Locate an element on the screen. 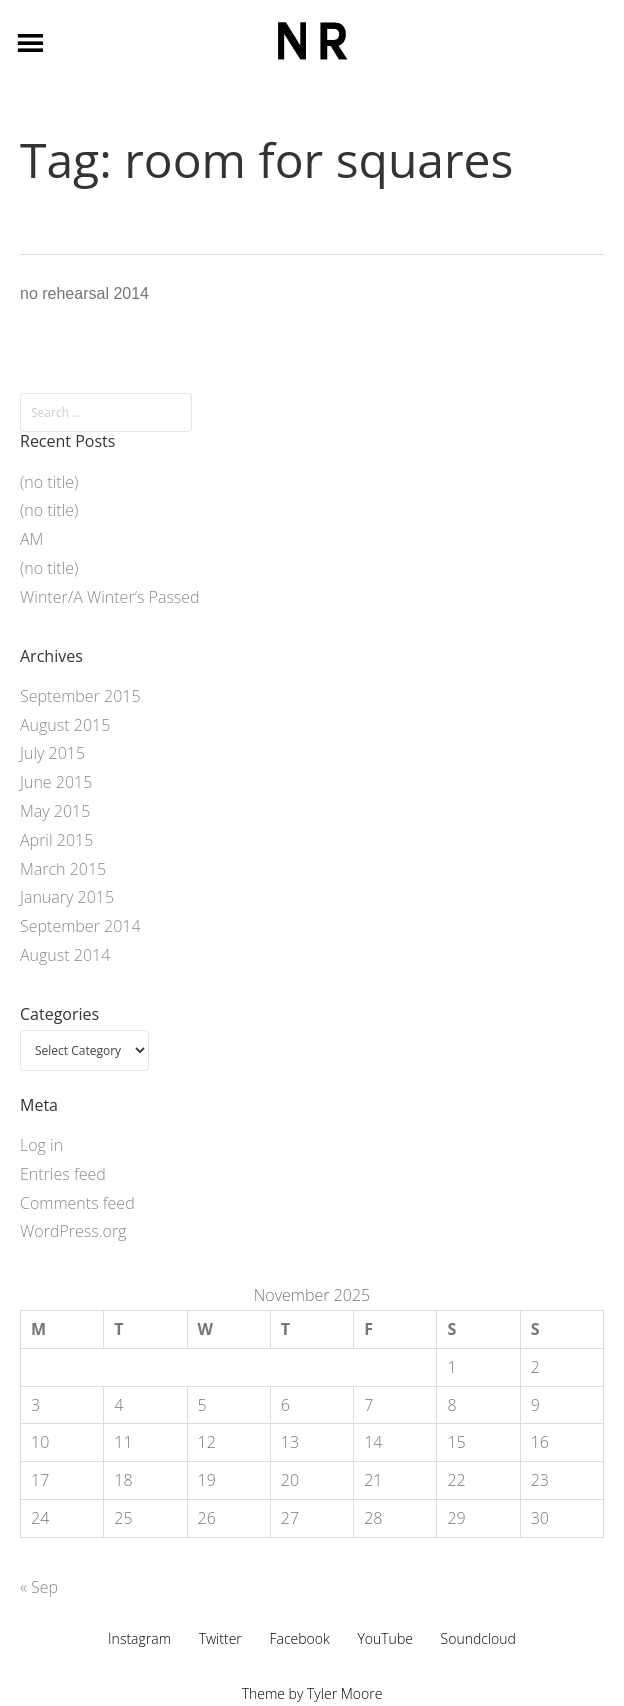  AM is located at coordinates (31, 539).